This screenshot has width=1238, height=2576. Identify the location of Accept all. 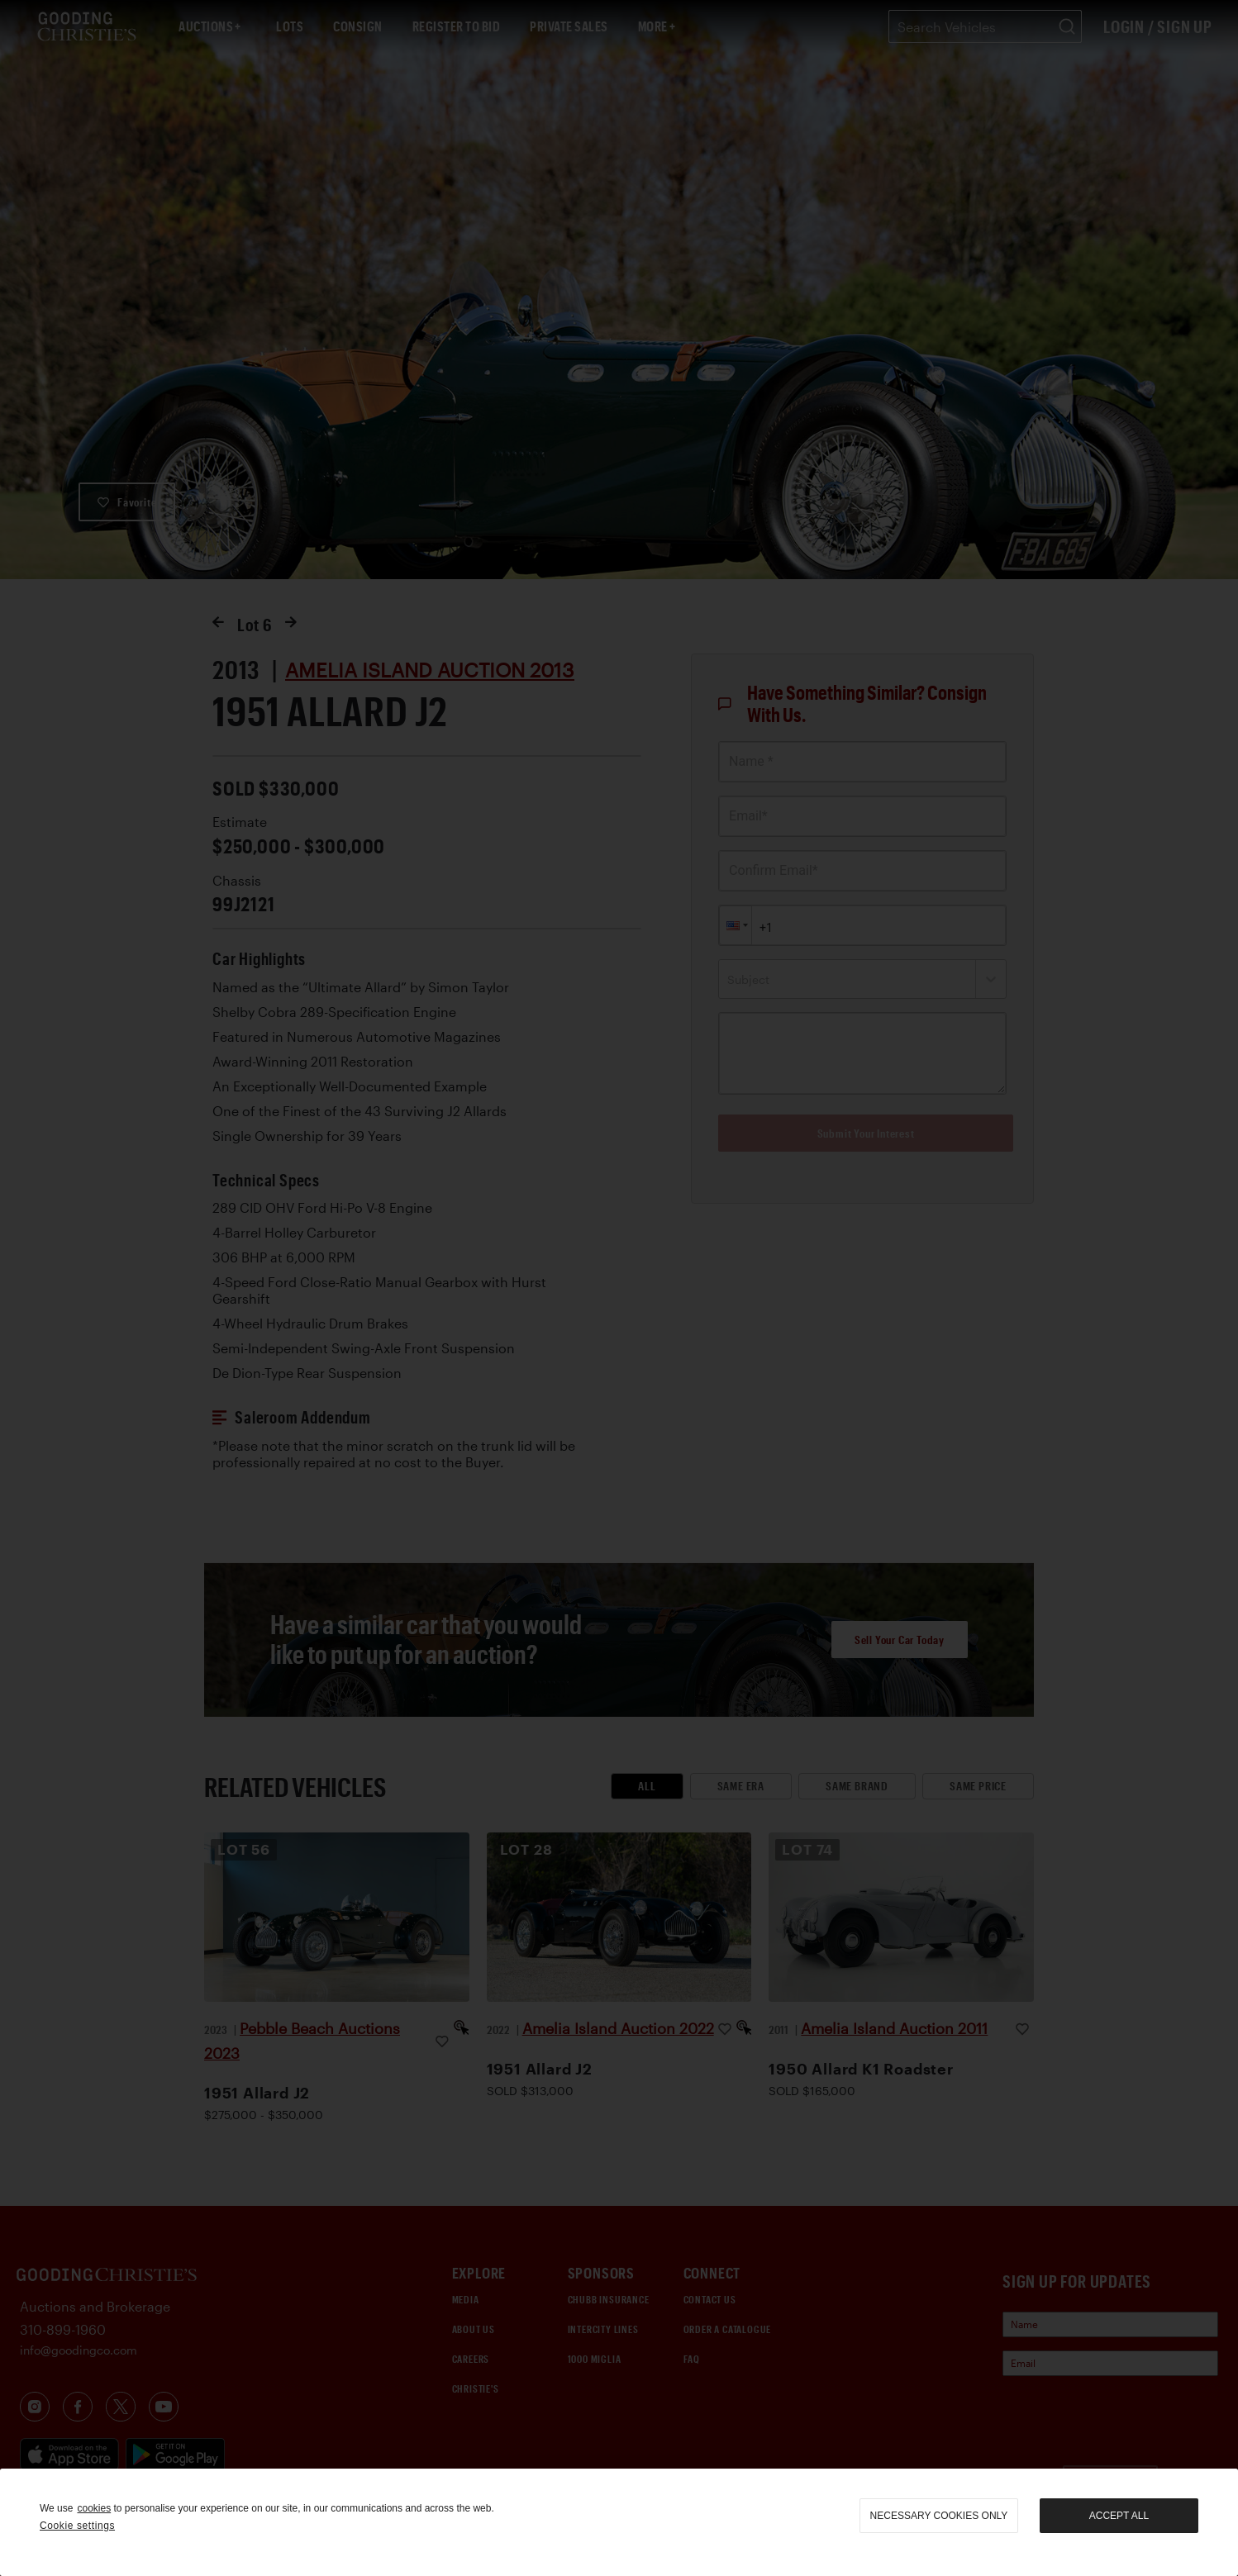
(1119, 2515).